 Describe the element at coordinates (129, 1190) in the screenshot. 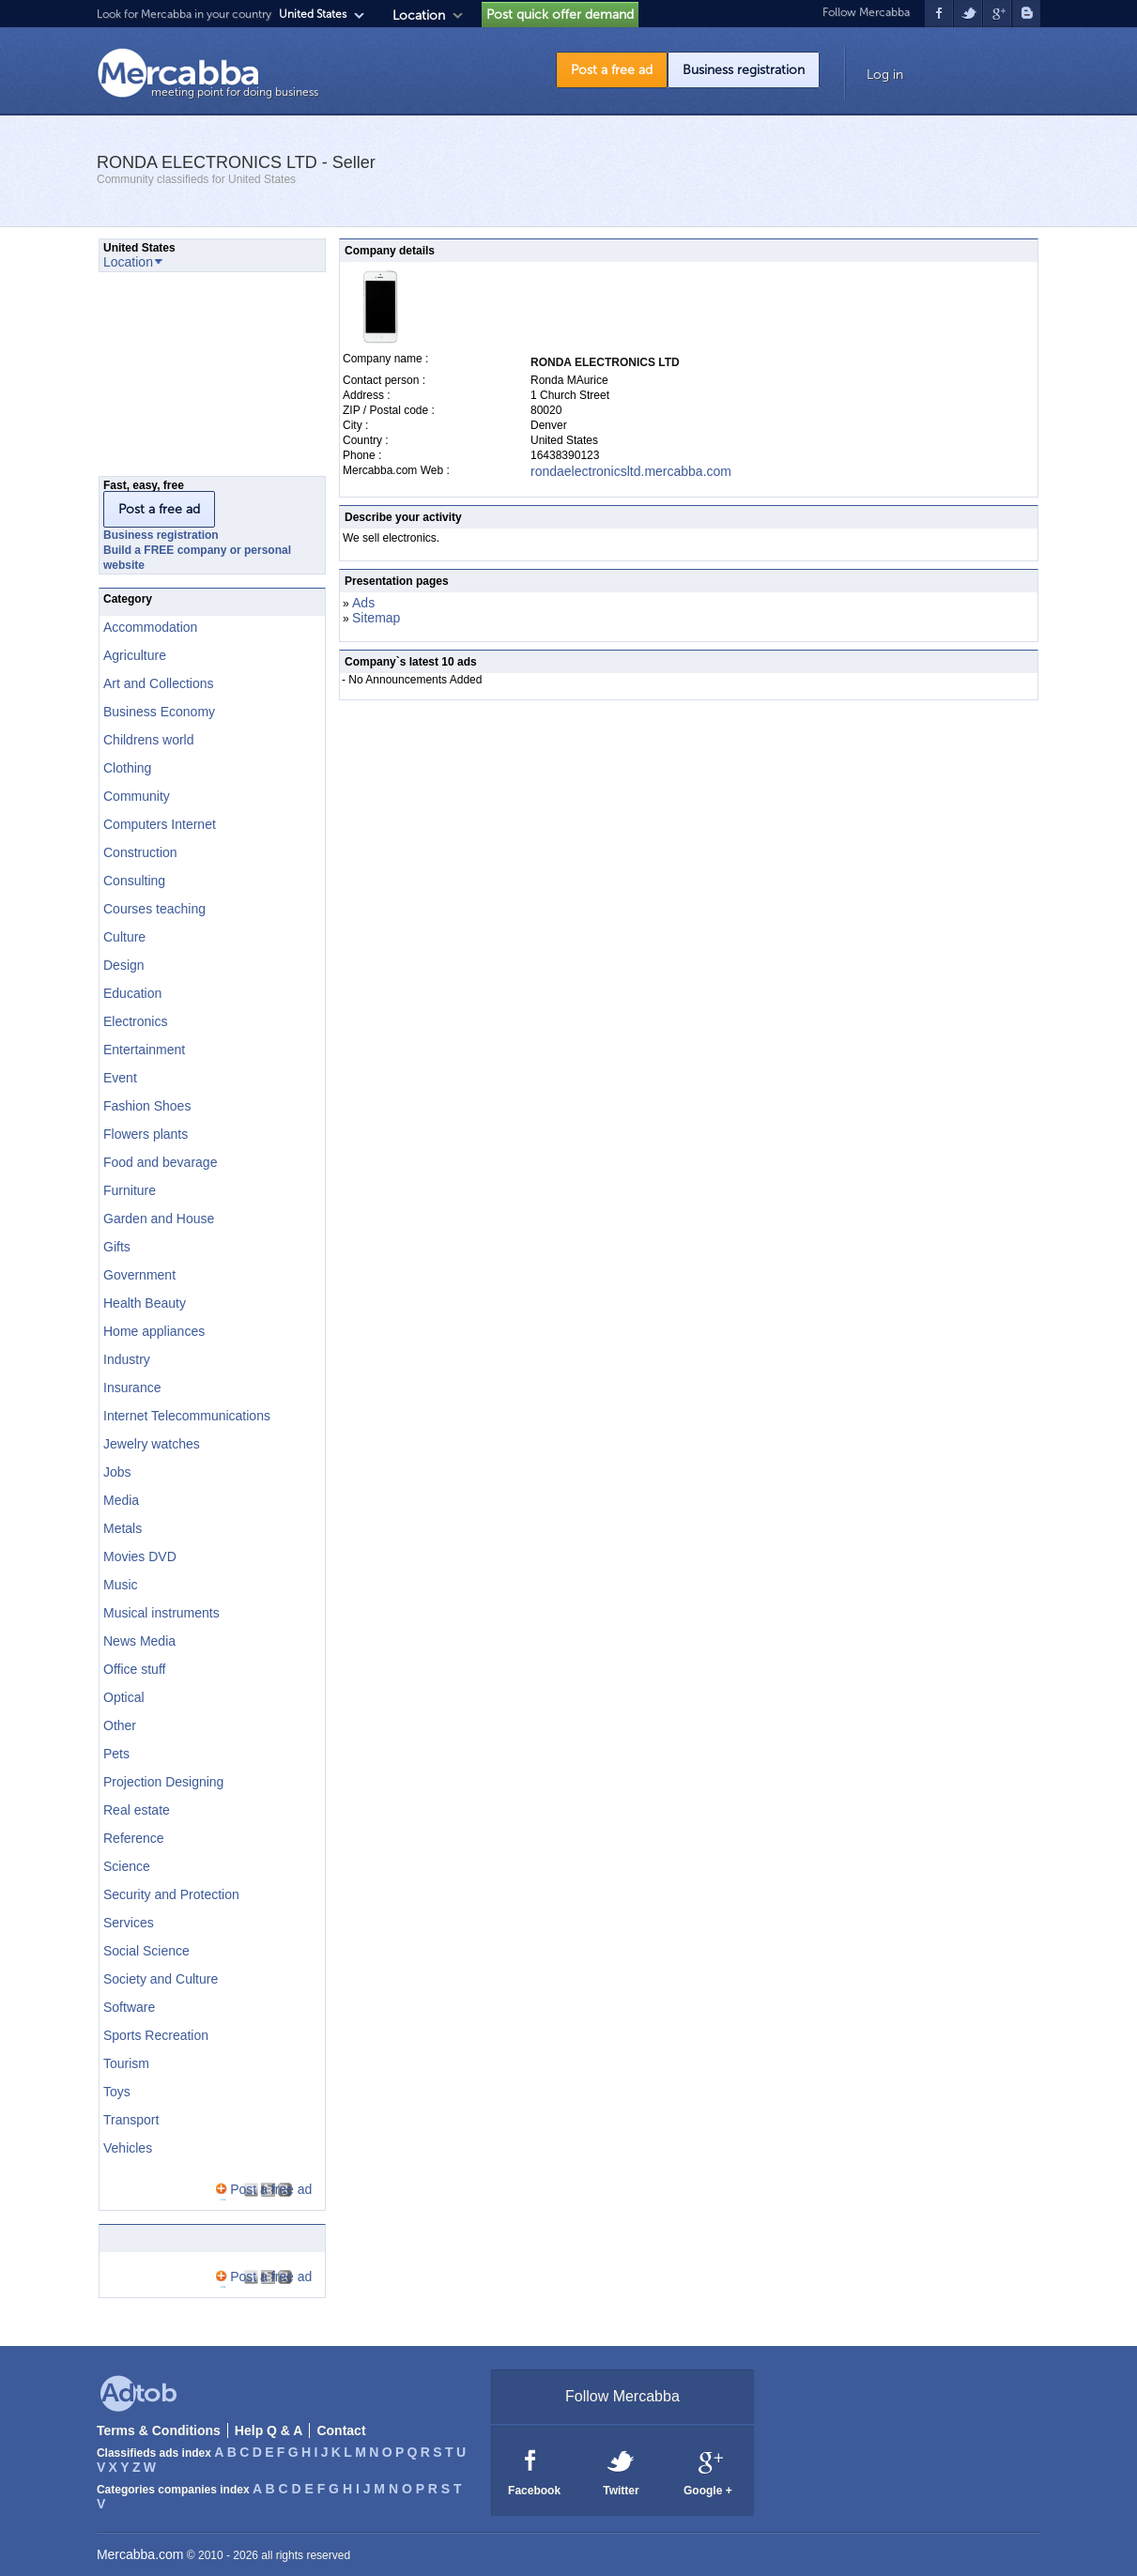

I see `Furniture` at that location.